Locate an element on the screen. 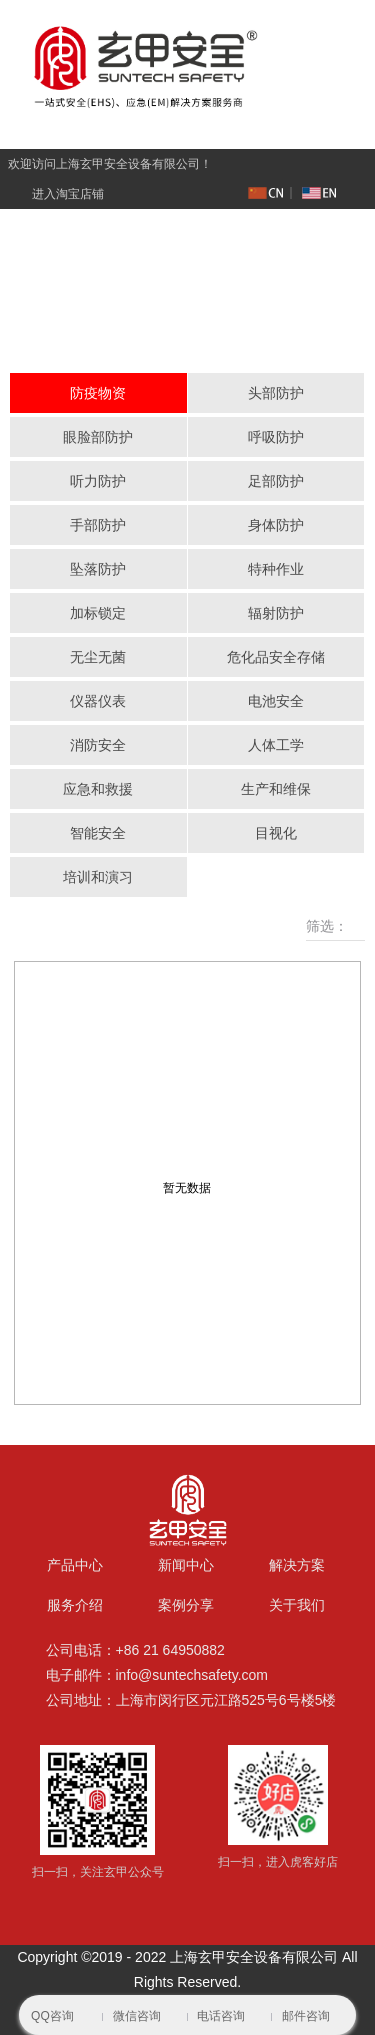 This screenshot has width=375, height=2035. 危化品安全存储 is located at coordinates (276, 657).